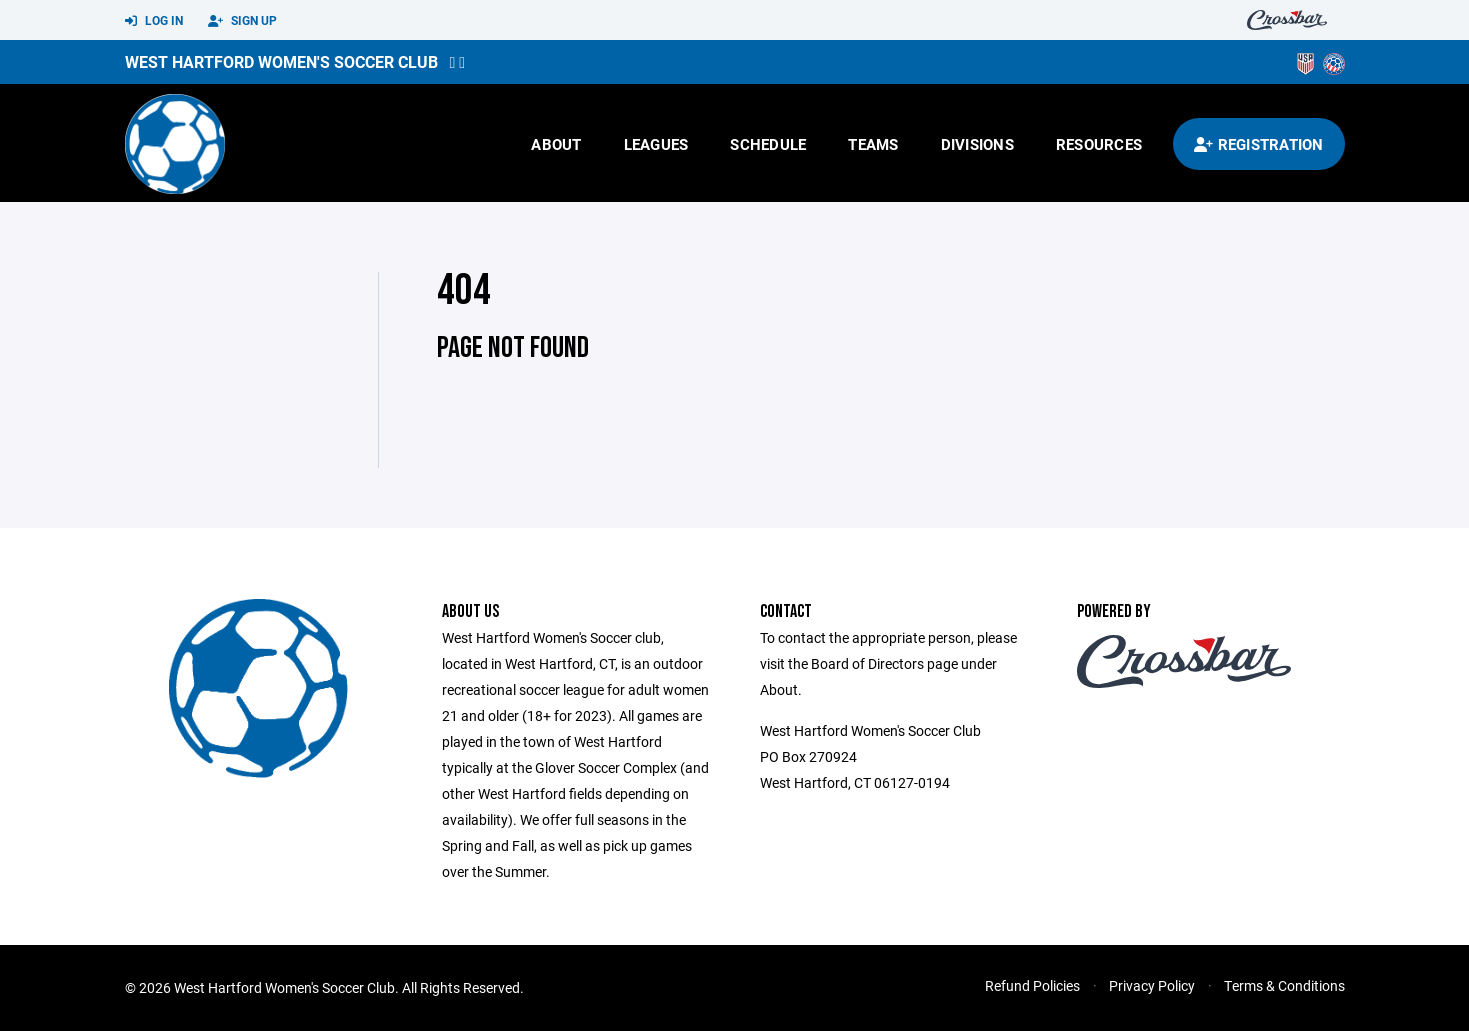 The height and width of the screenshot is (1031, 1469). What do you see at coordinates (1284, 985) in the screenshot?
I see `Terms & Conditions` at bounding box center [1284, 985].